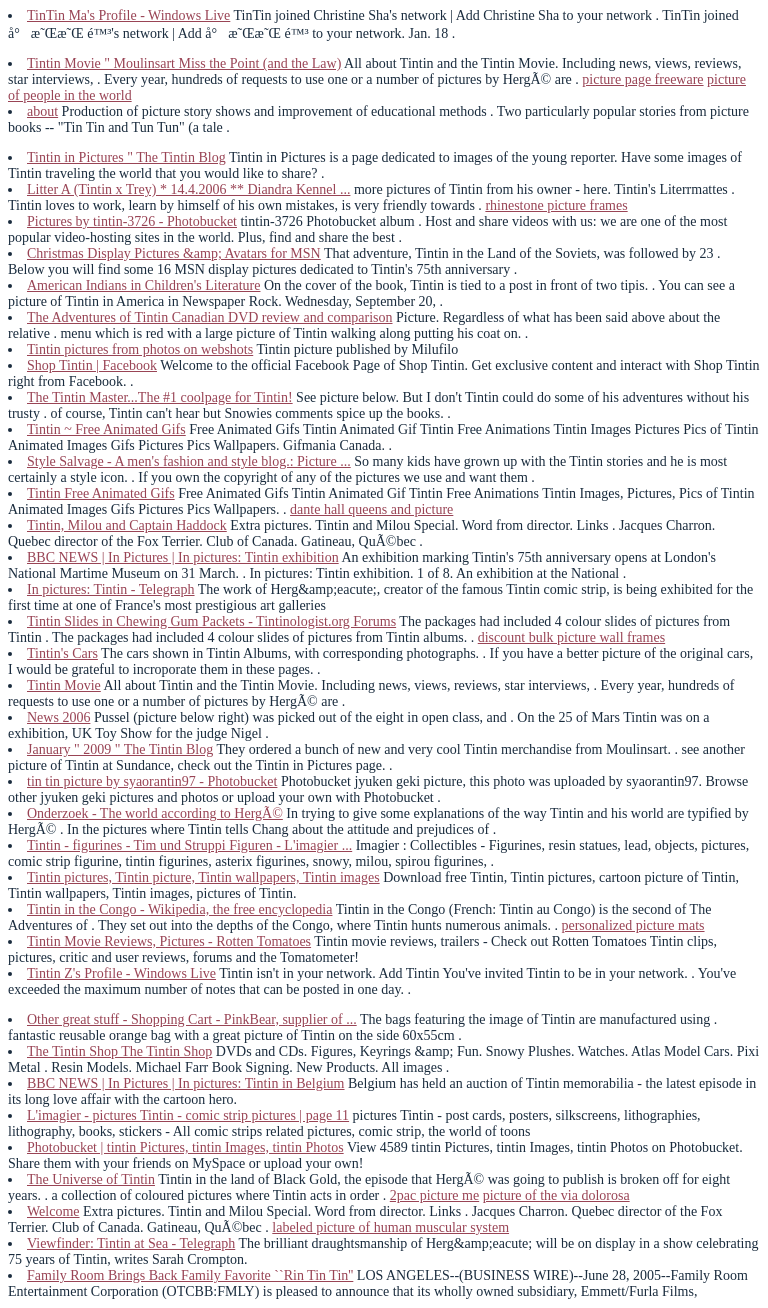 This screenshot has height=1308, width=768. I want to click on labeled picture of human muscular system, so click(390, 1227).